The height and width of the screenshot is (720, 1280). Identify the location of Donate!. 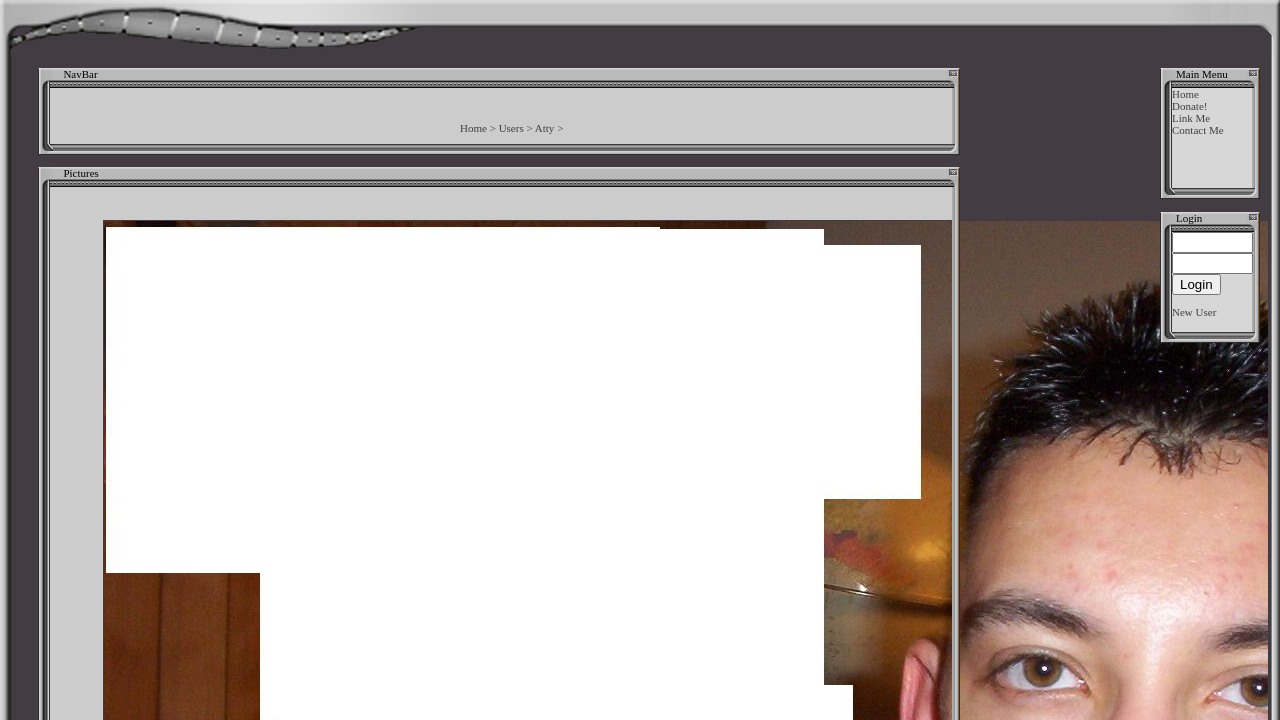
(1189, 106).